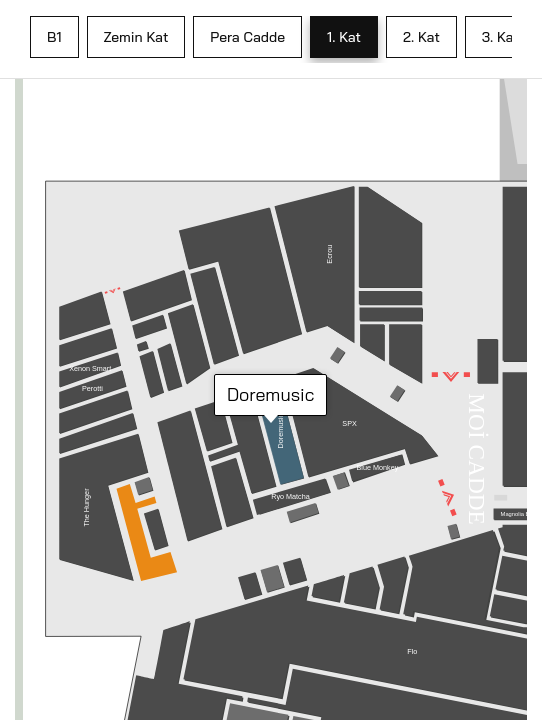  Describe the element at coordinates (421, 37) in the screenshot. I see `2. Kat [tab]` at that location.